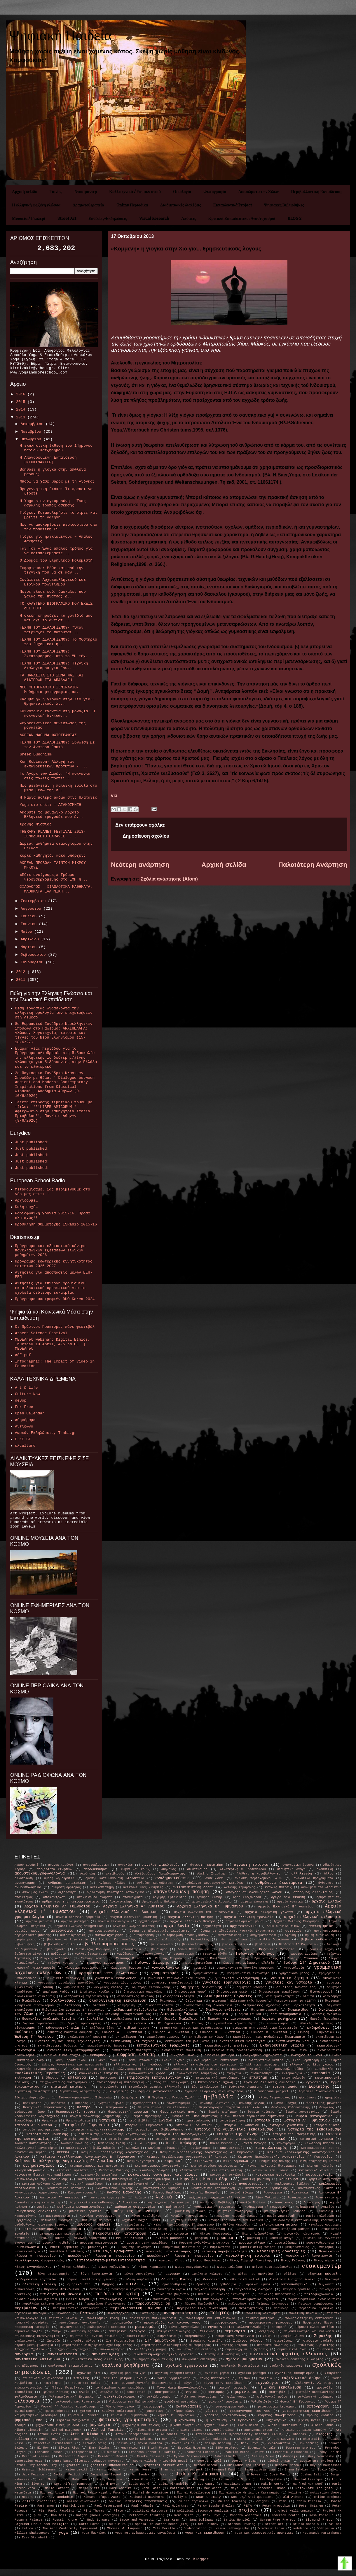 The image size is (356, 2576). What do you see at coordinates (278, 2023) in the screenshot?
I see `εθελοντισμός` at bounding box center [278, 2023].